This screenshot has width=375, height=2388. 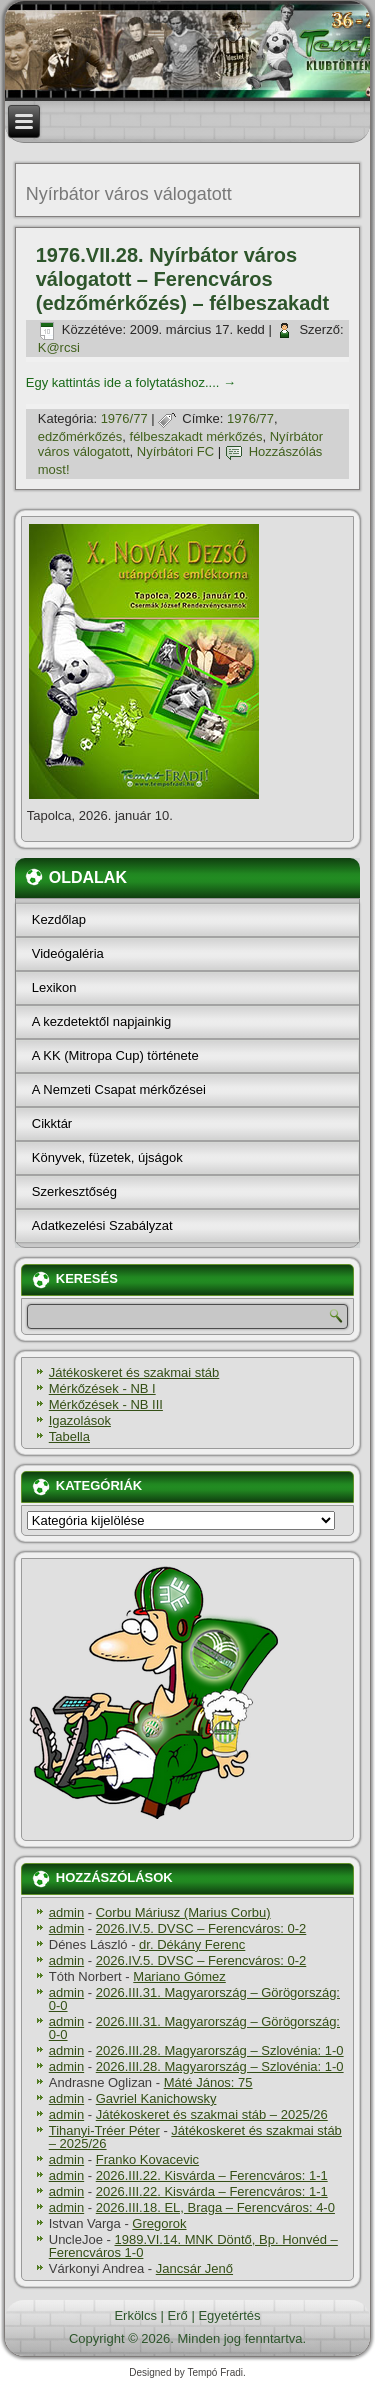 What do you see at coordinates (212, 2175) in the screenshot?
I see `2026.III.22. Kisvárda – Ferencváros: 1-1` at bounding box center [212, 2175].